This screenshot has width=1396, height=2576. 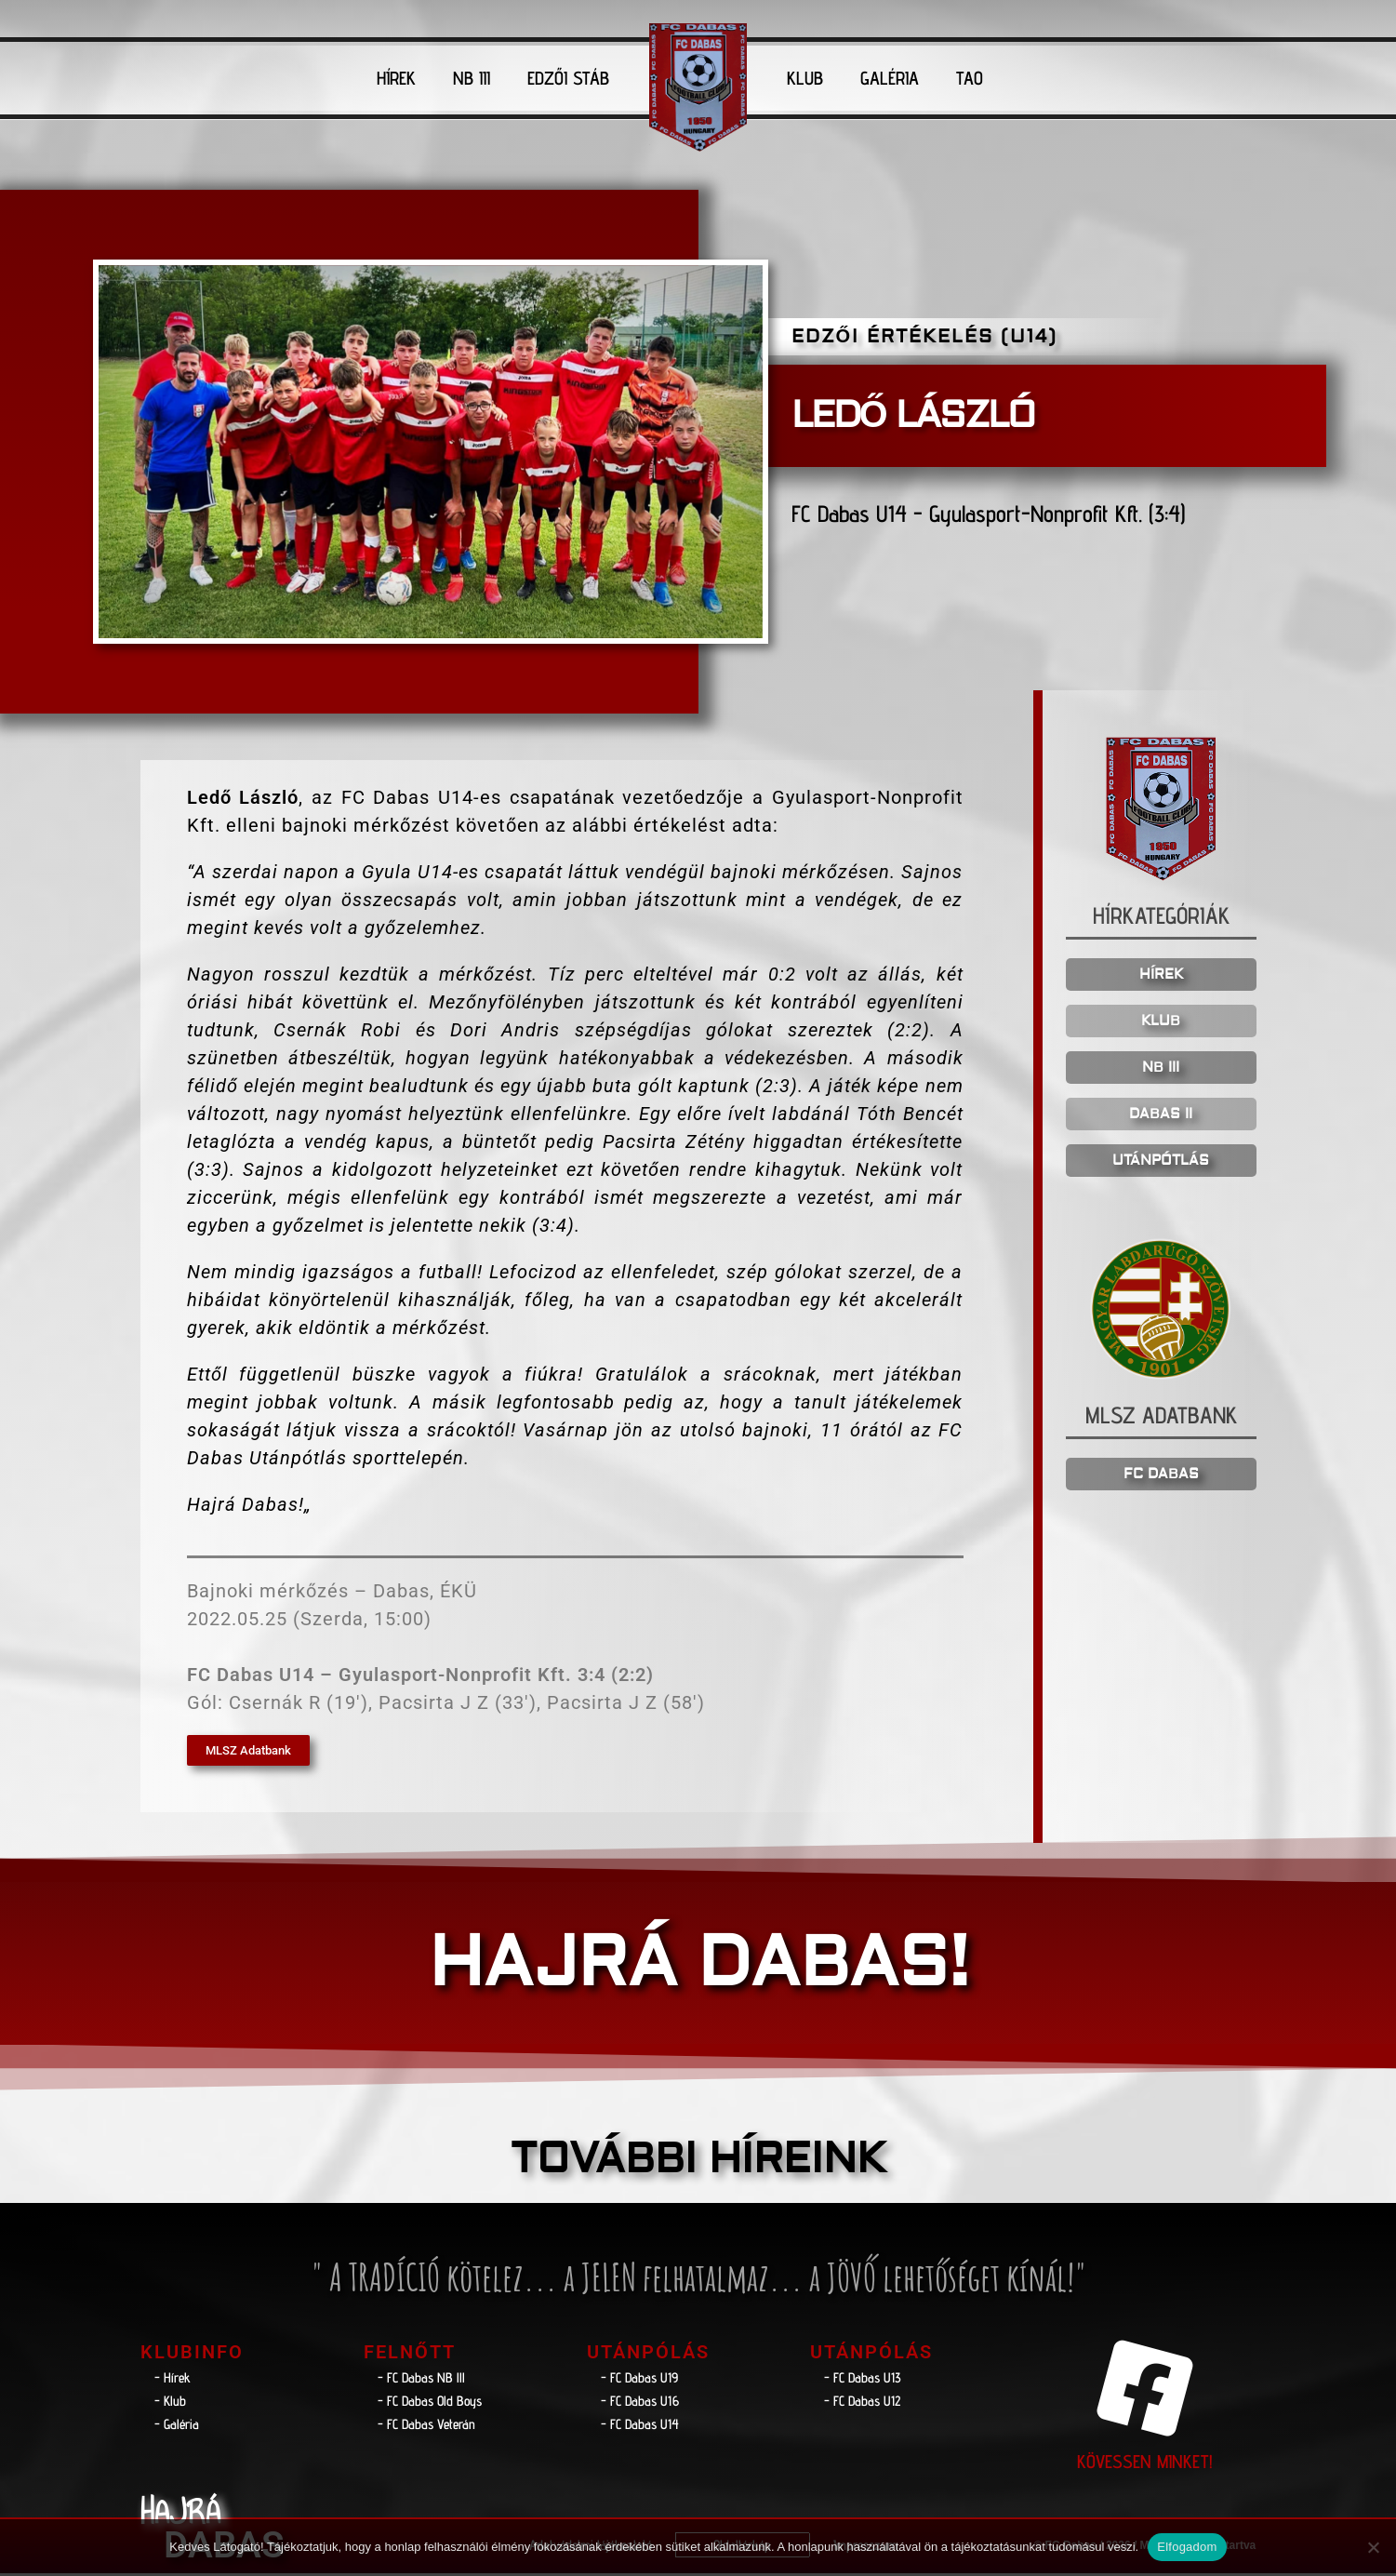 I want to click on GALÉRIA, so click(x=889, y=78).